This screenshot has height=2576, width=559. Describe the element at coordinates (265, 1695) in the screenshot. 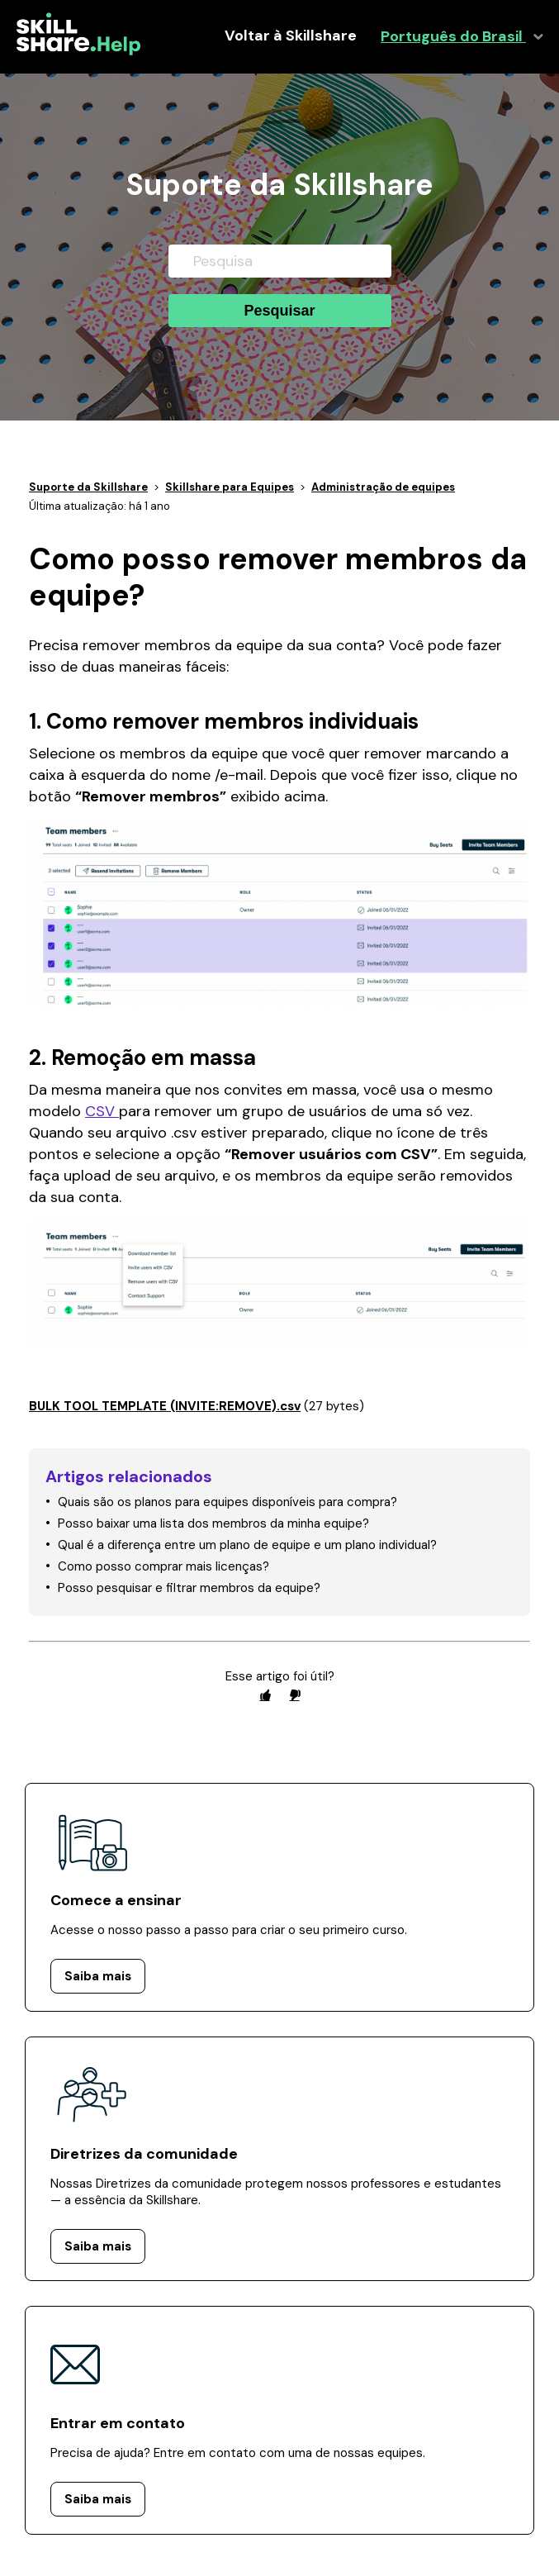

I see `[radio]` at that location.